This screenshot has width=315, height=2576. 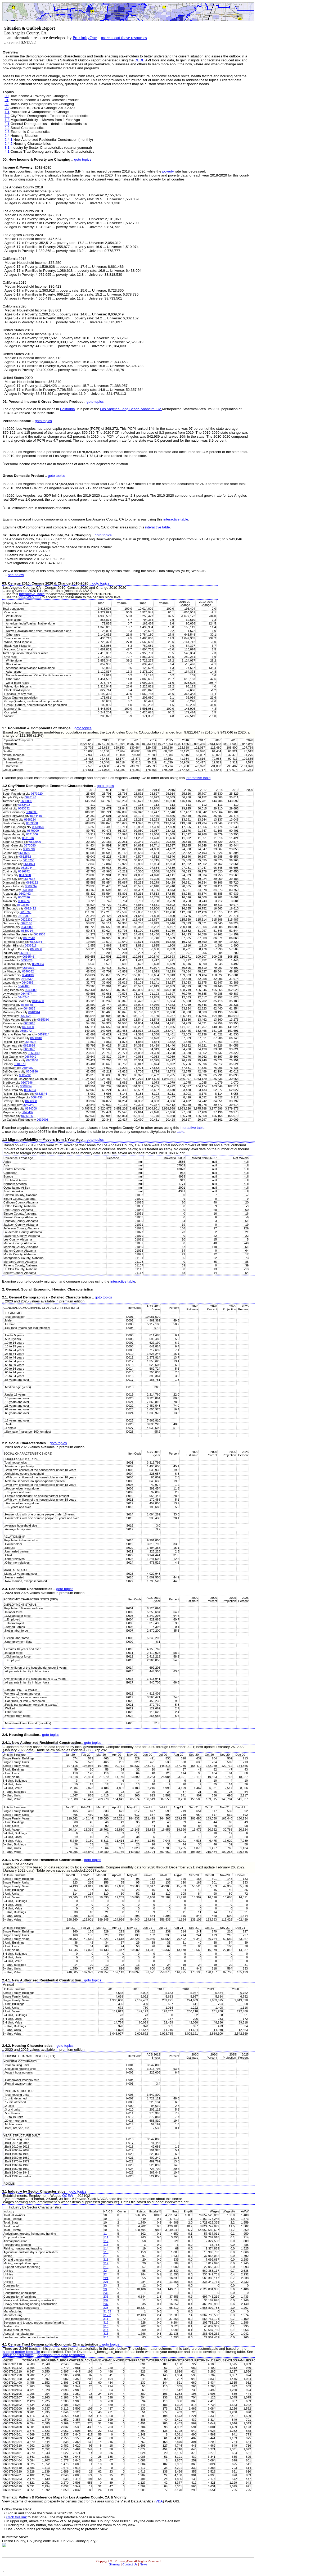 I want to click on 0604996, so click(x=32, y=1071).